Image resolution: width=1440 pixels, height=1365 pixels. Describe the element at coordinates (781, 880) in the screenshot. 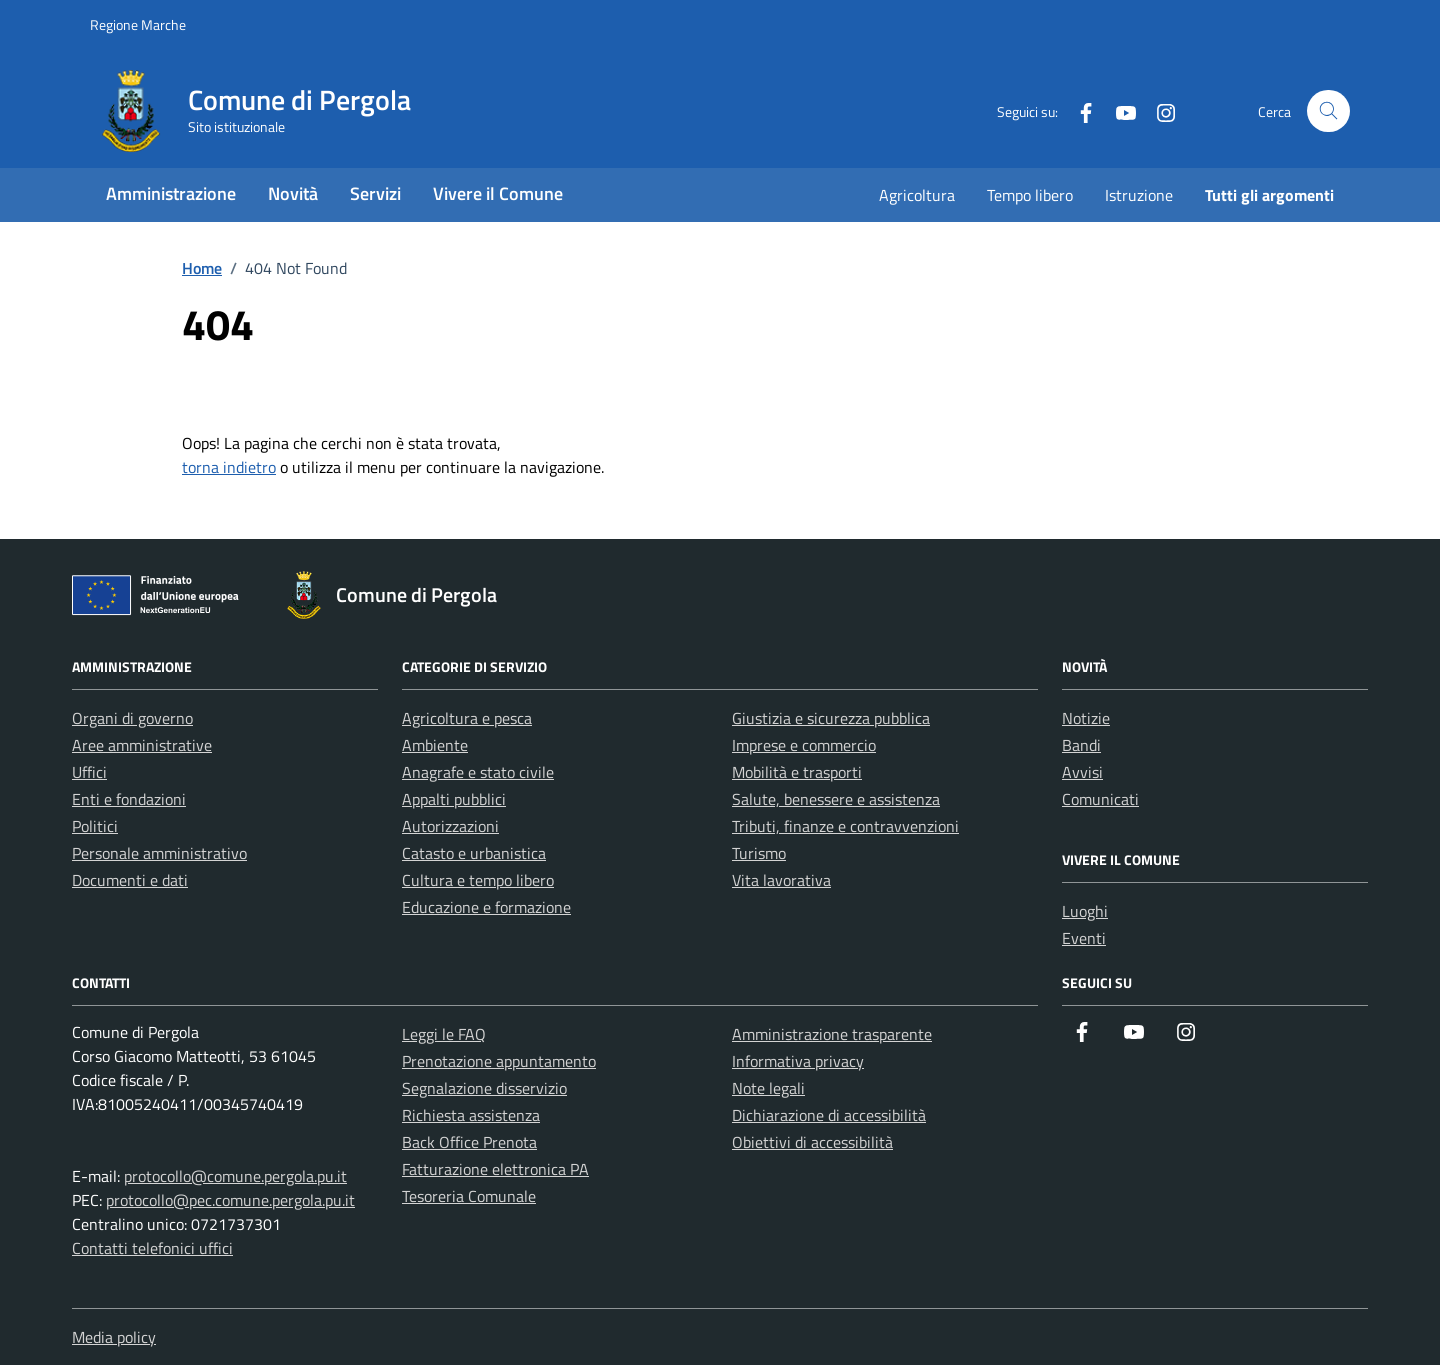

I see `Vita lavorativa` at that location.